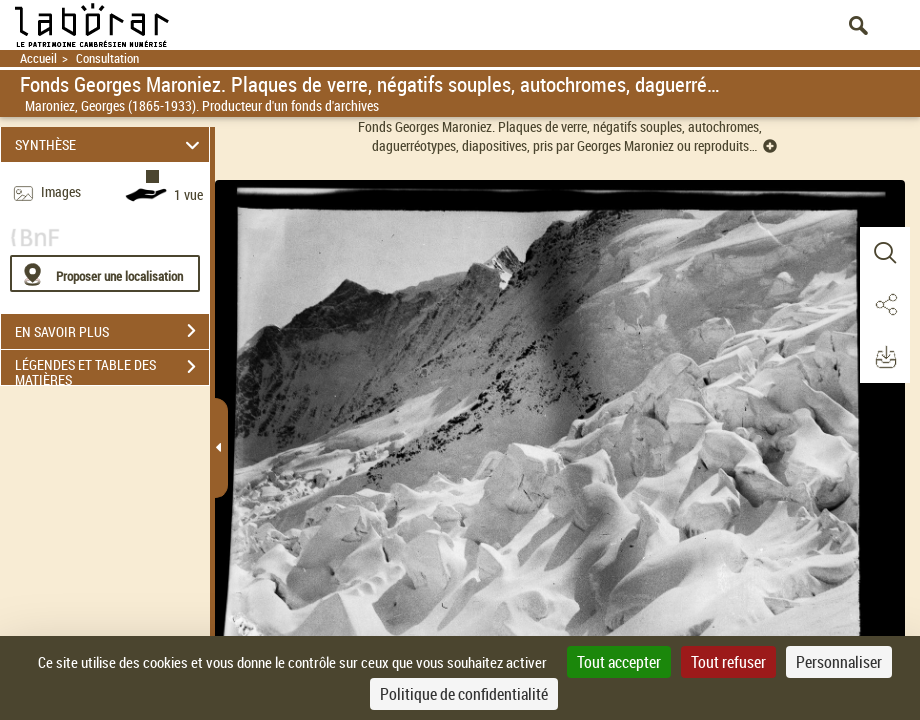 The width and height of the screenshot is (920, 720). I want to click on Consultation, so click(107, 58).